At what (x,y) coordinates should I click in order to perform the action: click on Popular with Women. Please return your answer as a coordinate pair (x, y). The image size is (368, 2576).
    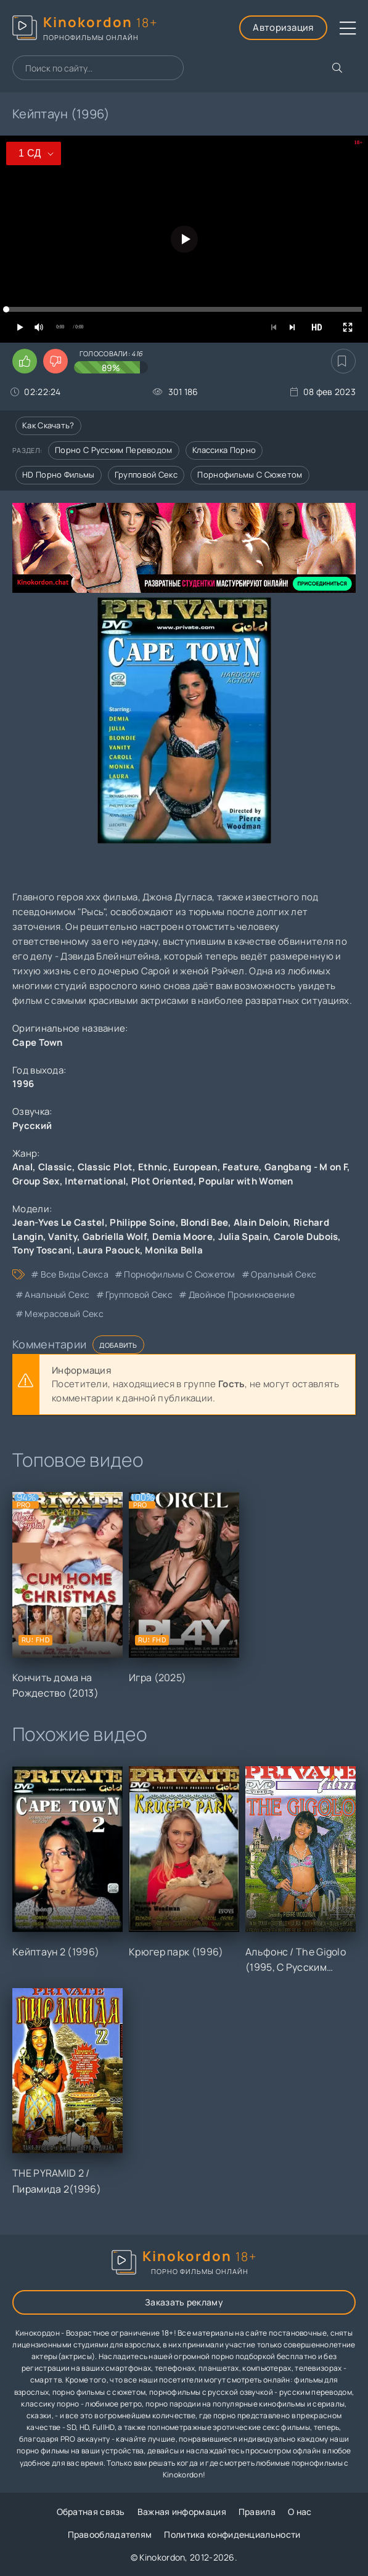
    Looking at the image, I should click on (245, 1181).